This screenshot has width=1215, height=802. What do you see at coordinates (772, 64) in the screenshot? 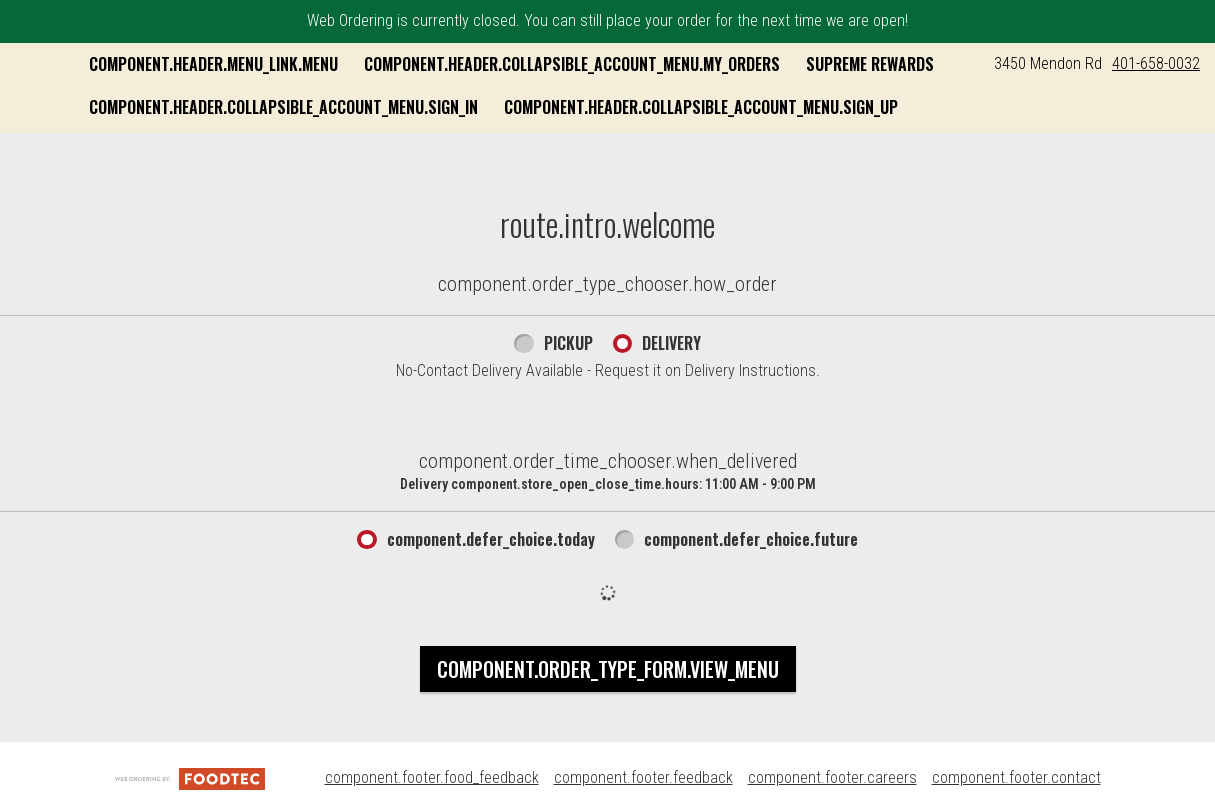
I see `component.header.collapsible_account_menu.my_orders` at bounding box center [772, 64].